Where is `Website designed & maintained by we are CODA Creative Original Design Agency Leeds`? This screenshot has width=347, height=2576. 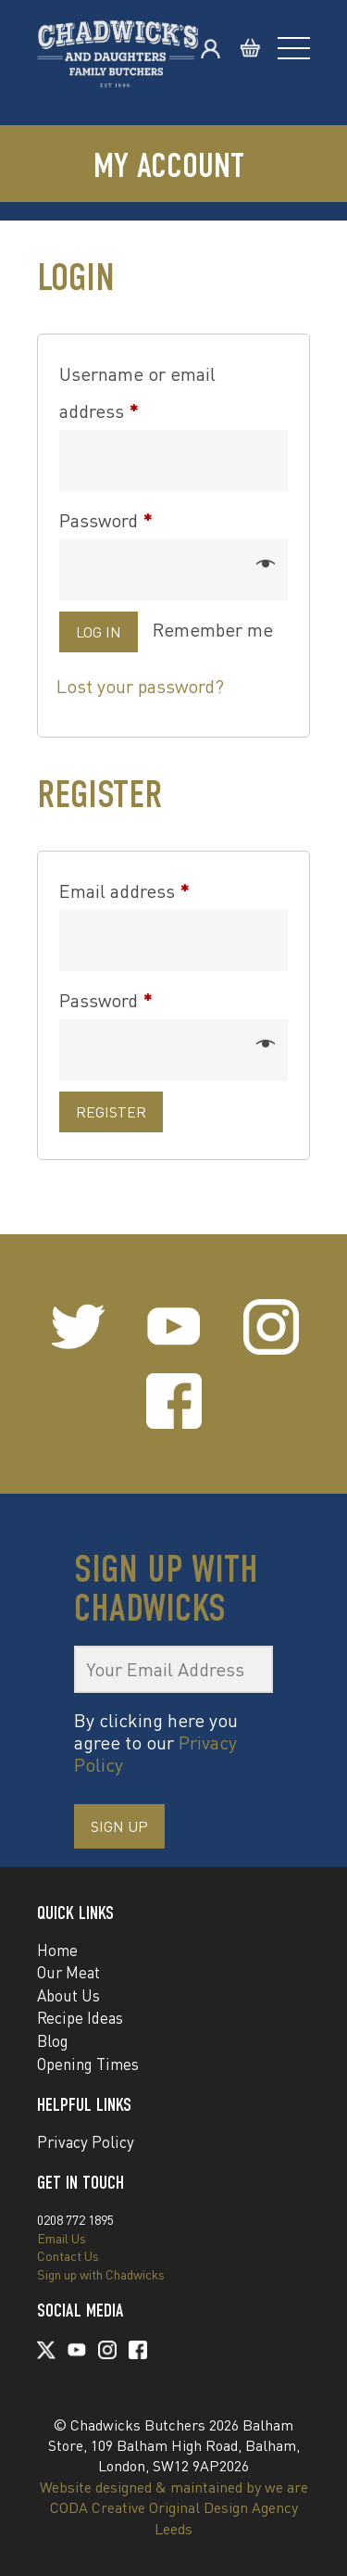
Website designed & maintained by we are CODA Creative Original Design Agency Leeds is located at coordinates (174, 2508).